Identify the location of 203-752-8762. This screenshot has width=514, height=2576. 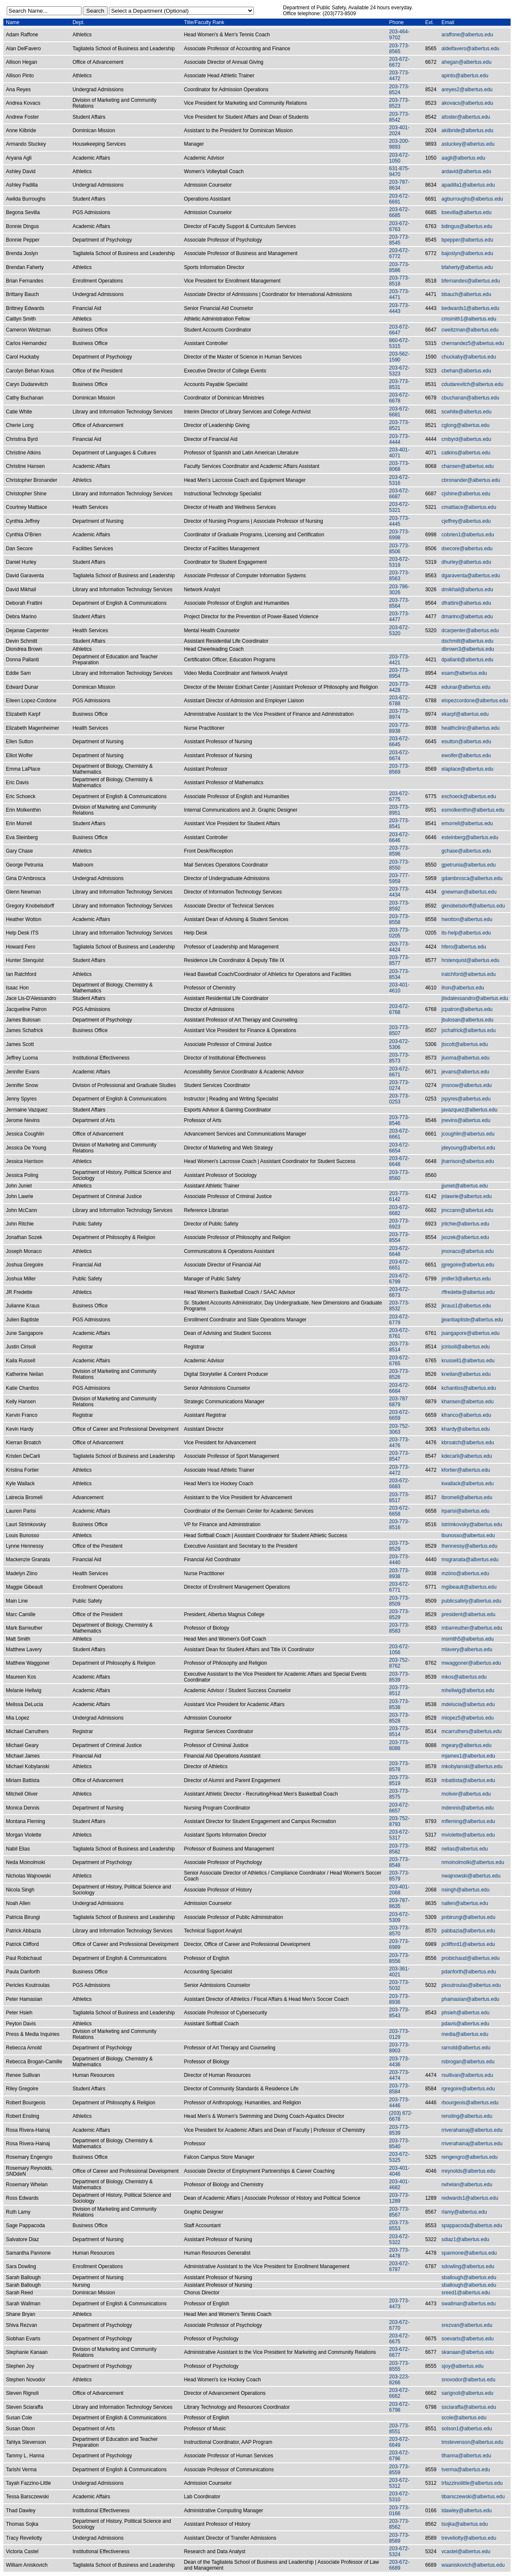
(399, 1663).